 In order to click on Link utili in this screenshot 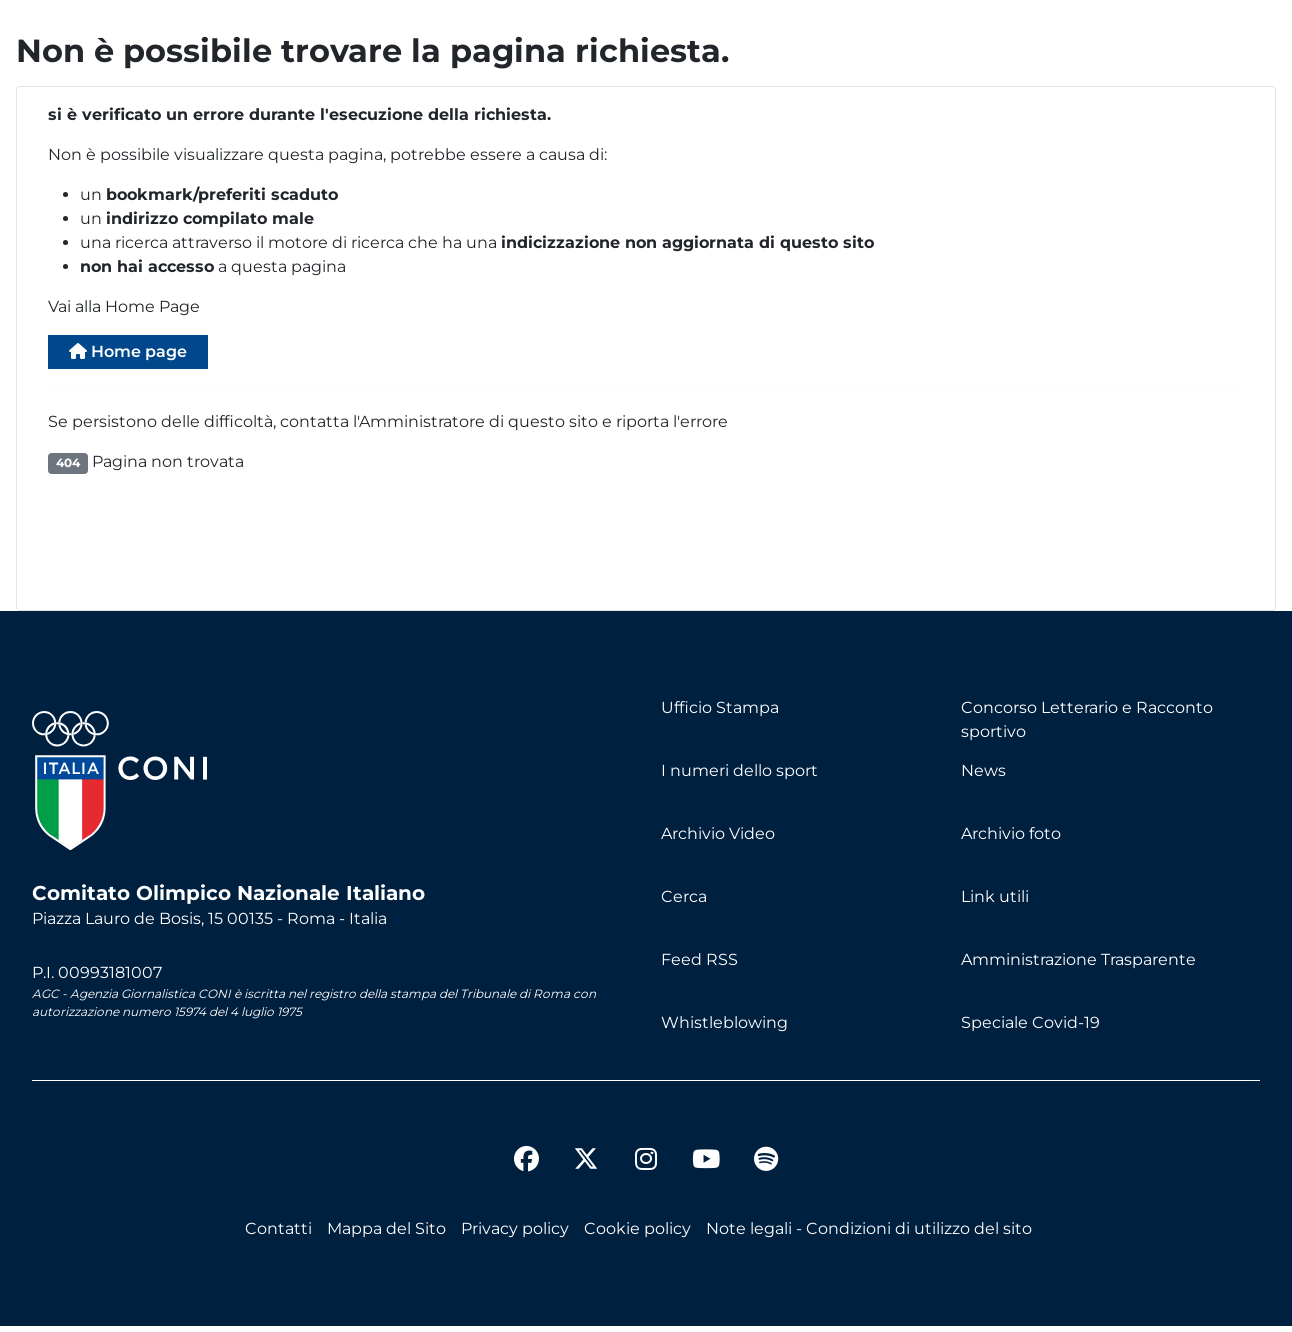, I will do `click(995, 902)`.